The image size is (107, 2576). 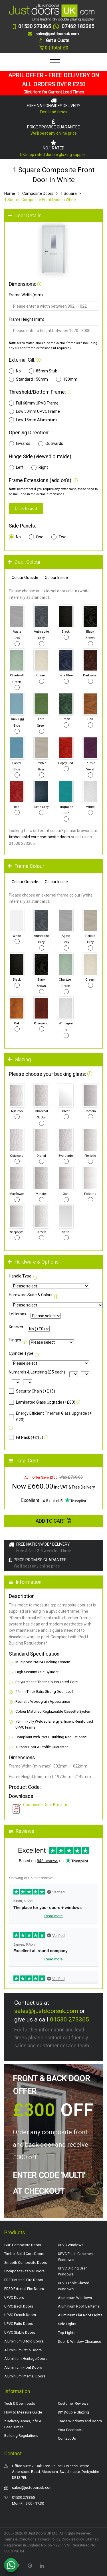 I want to click on Aluminium Internal Doors, so click(x=24, y=2376).